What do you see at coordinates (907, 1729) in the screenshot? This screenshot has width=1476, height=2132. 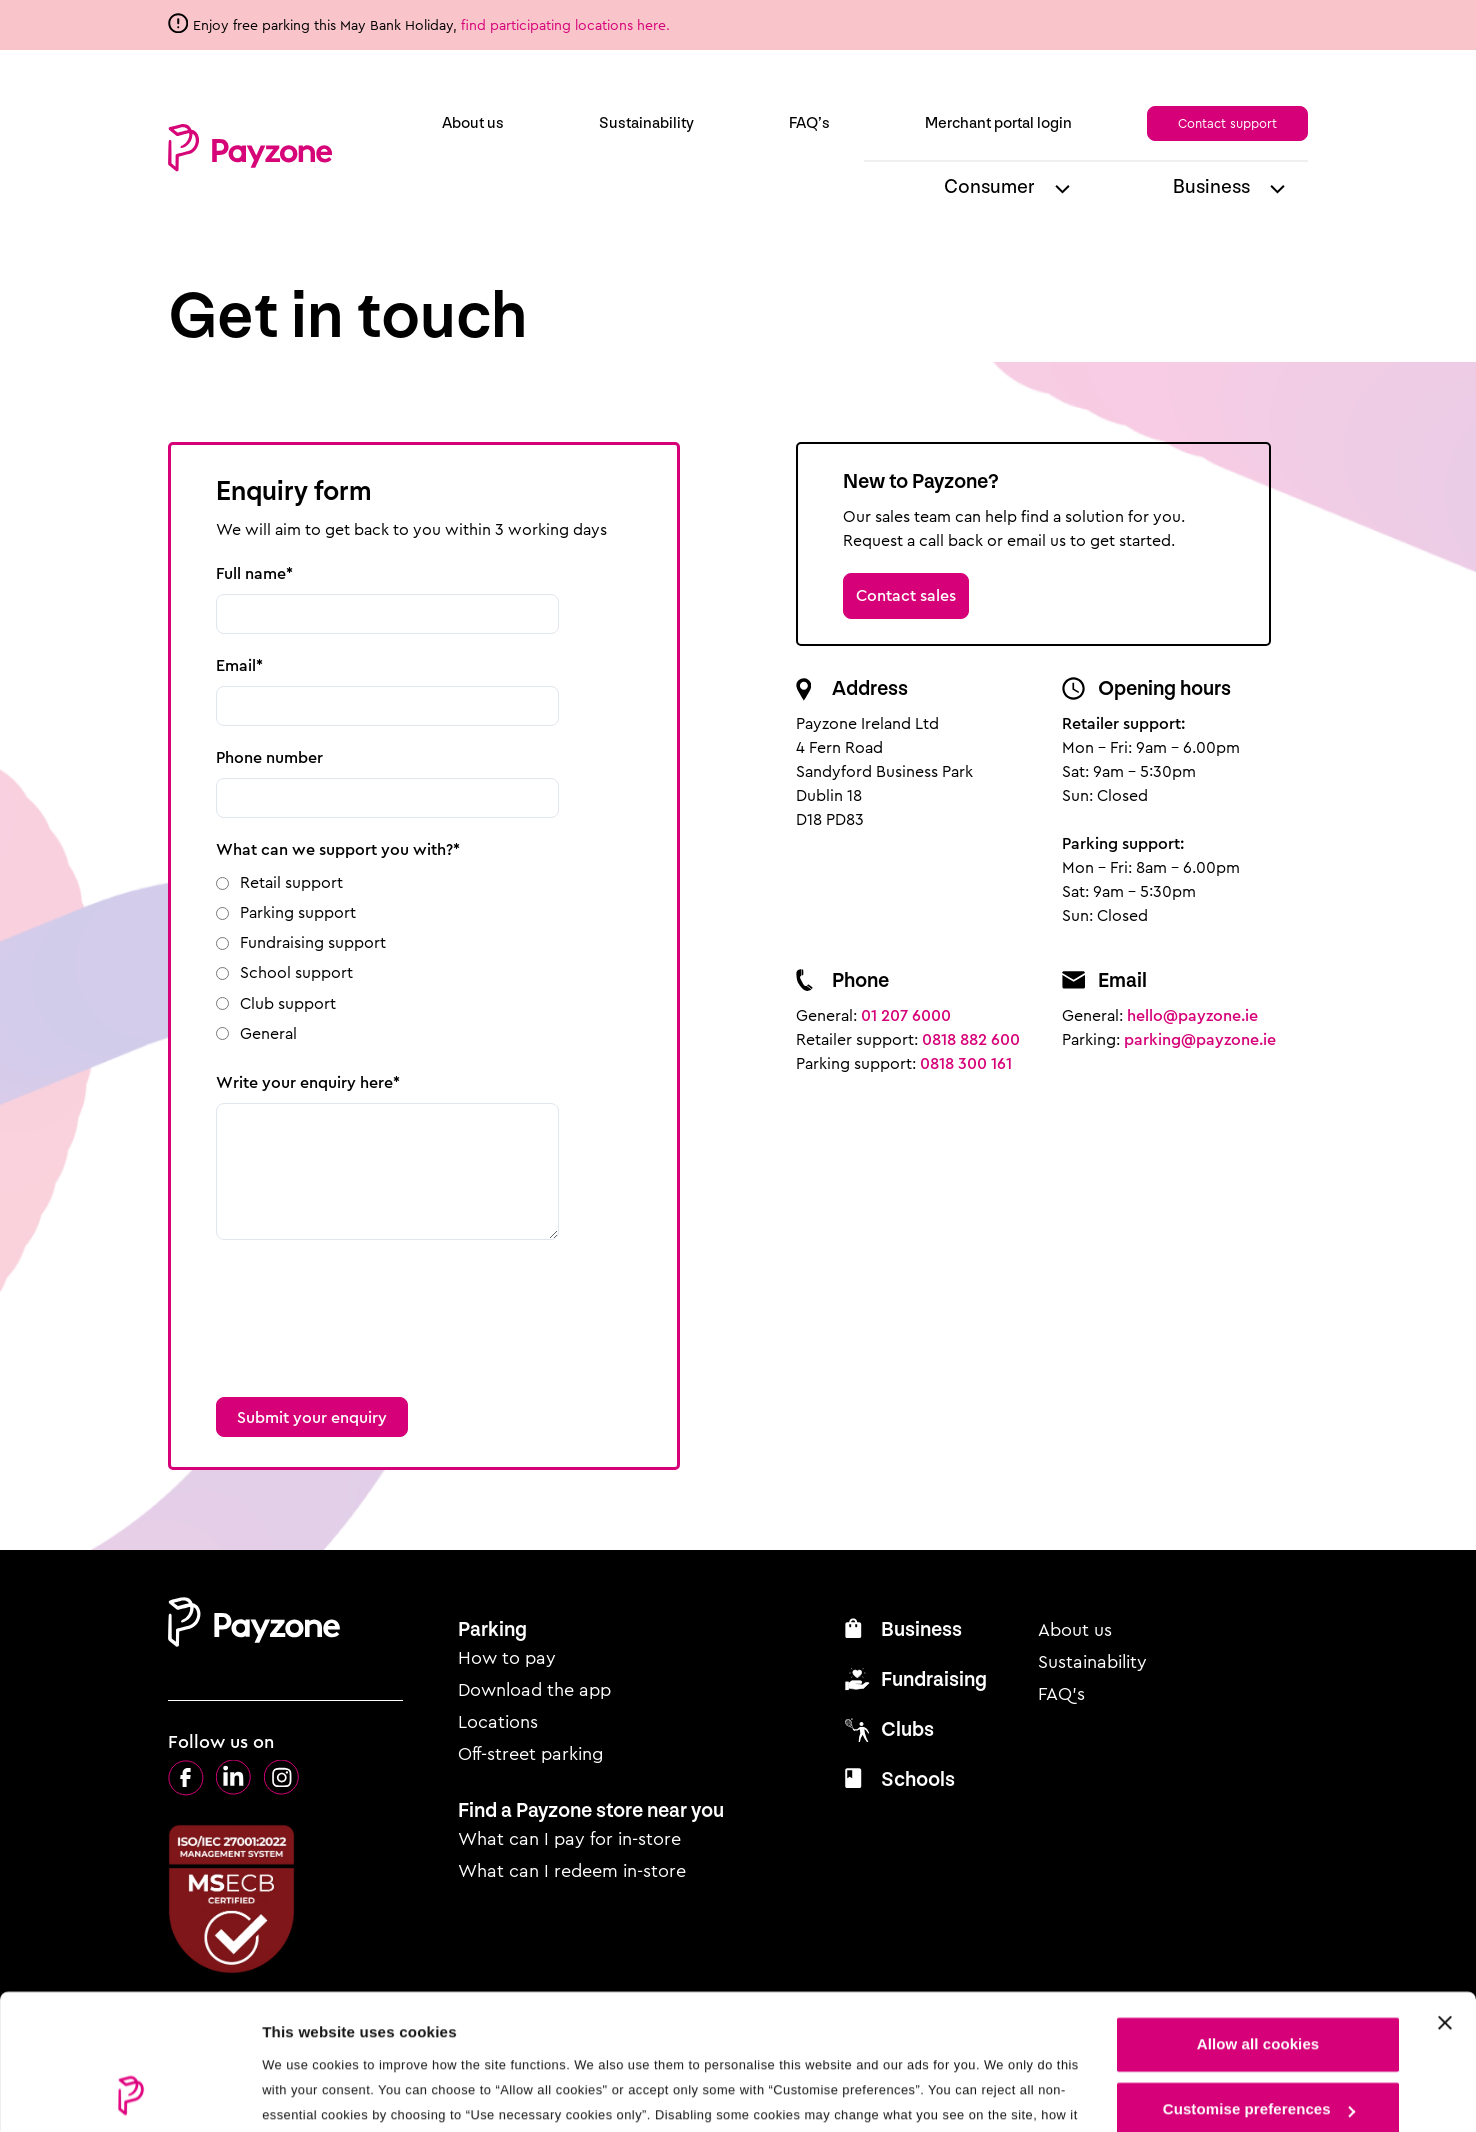 I see `Clubs` at bounding box center [907, 1729].